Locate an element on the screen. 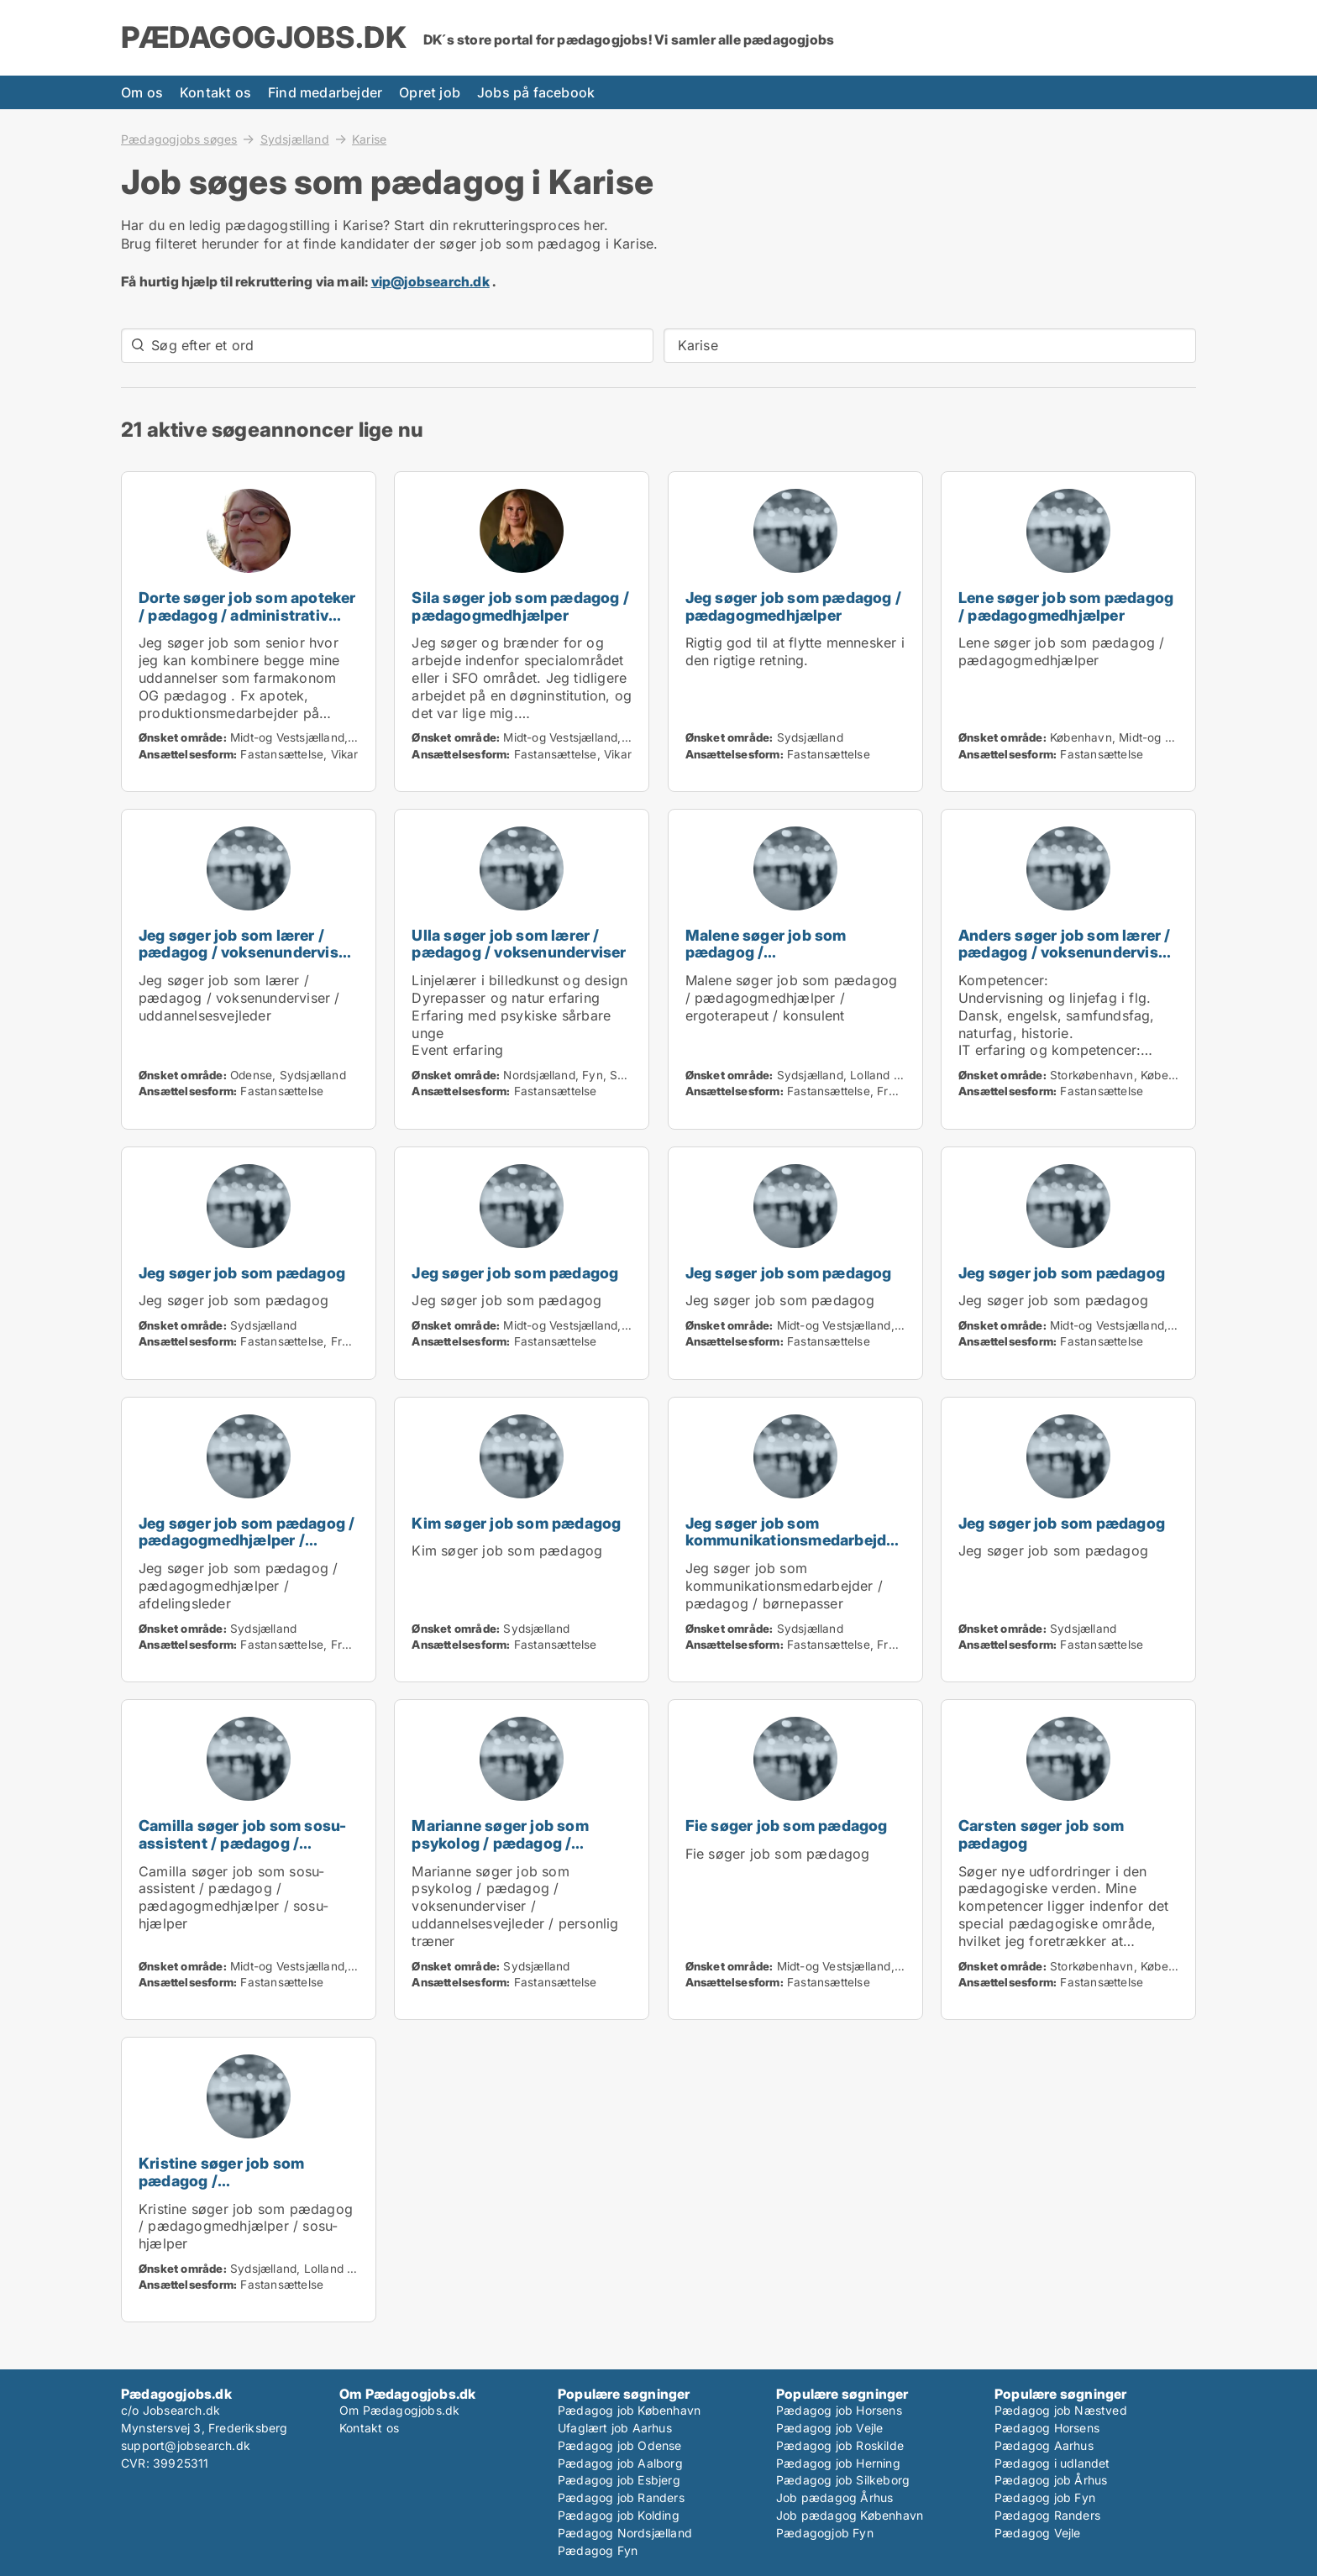 The width and height of the screenshot is (1317, 2576). Jeg søger job som kommunikationsmedarbejder / pædagog / børnepasser is located at coordinates (793, 1540).